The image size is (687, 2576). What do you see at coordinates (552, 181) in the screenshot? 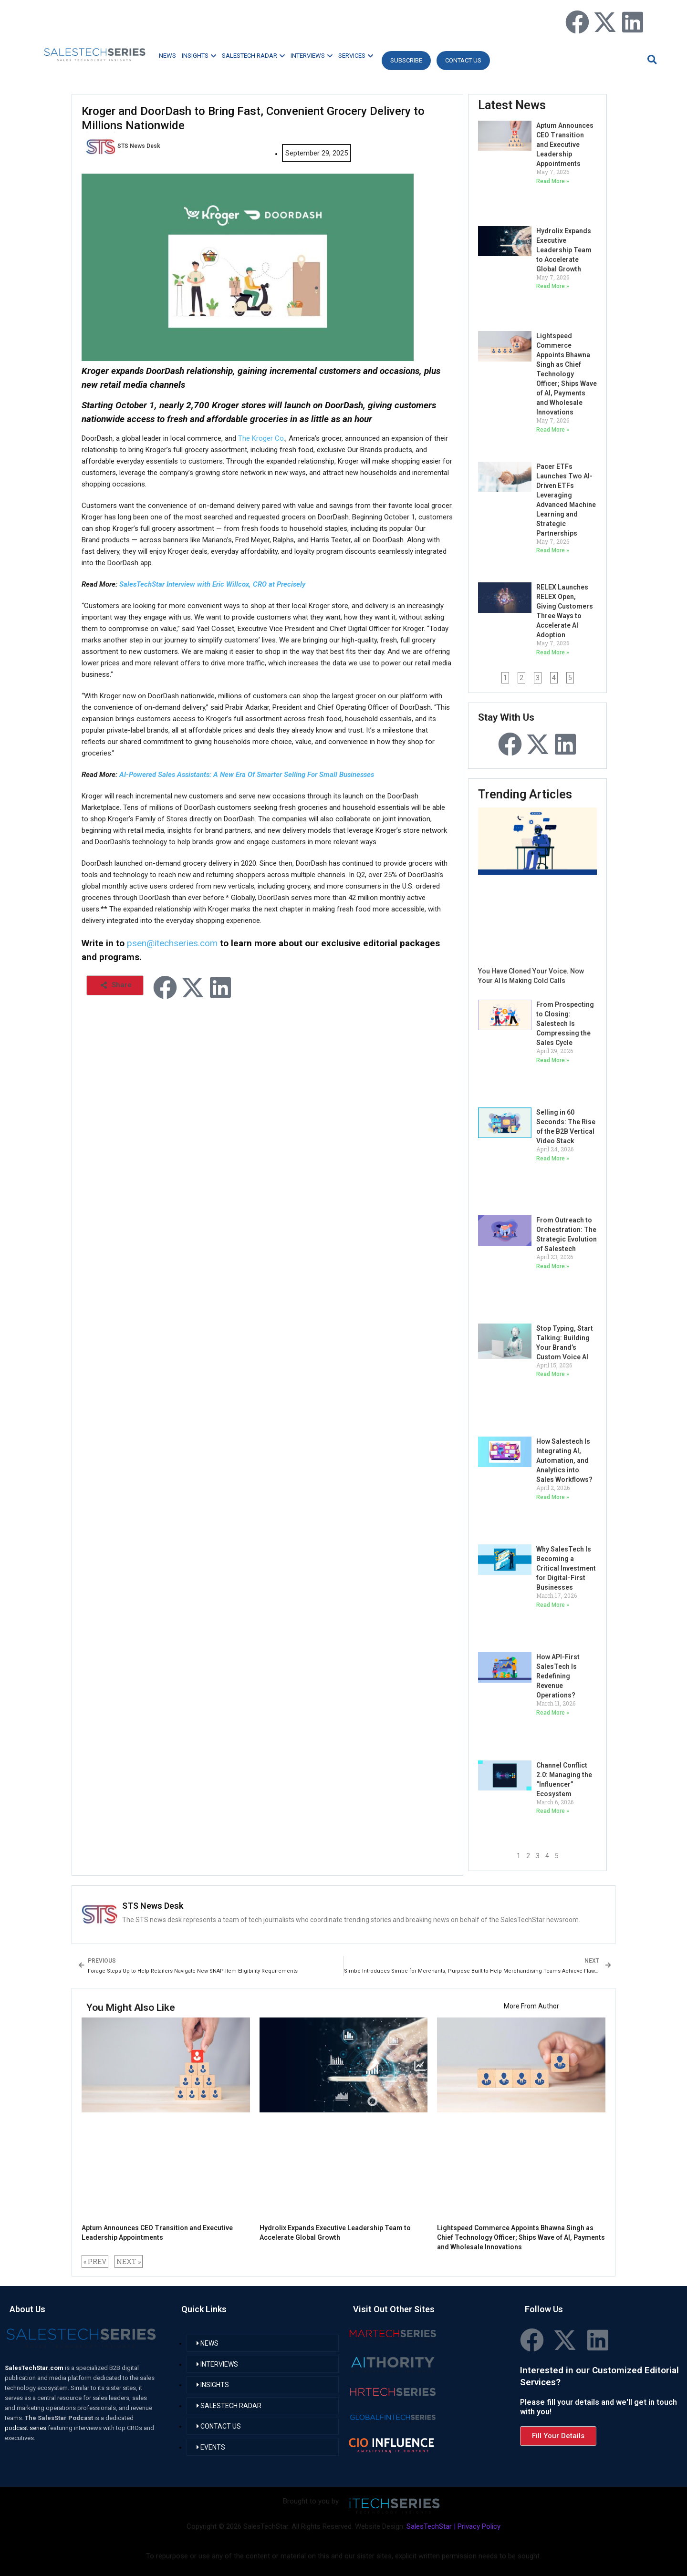
I see `Read More » [Read more about Aptum Announces CEO Transition and Executive Leadership Appointments]` at bounding box center [552, 181].